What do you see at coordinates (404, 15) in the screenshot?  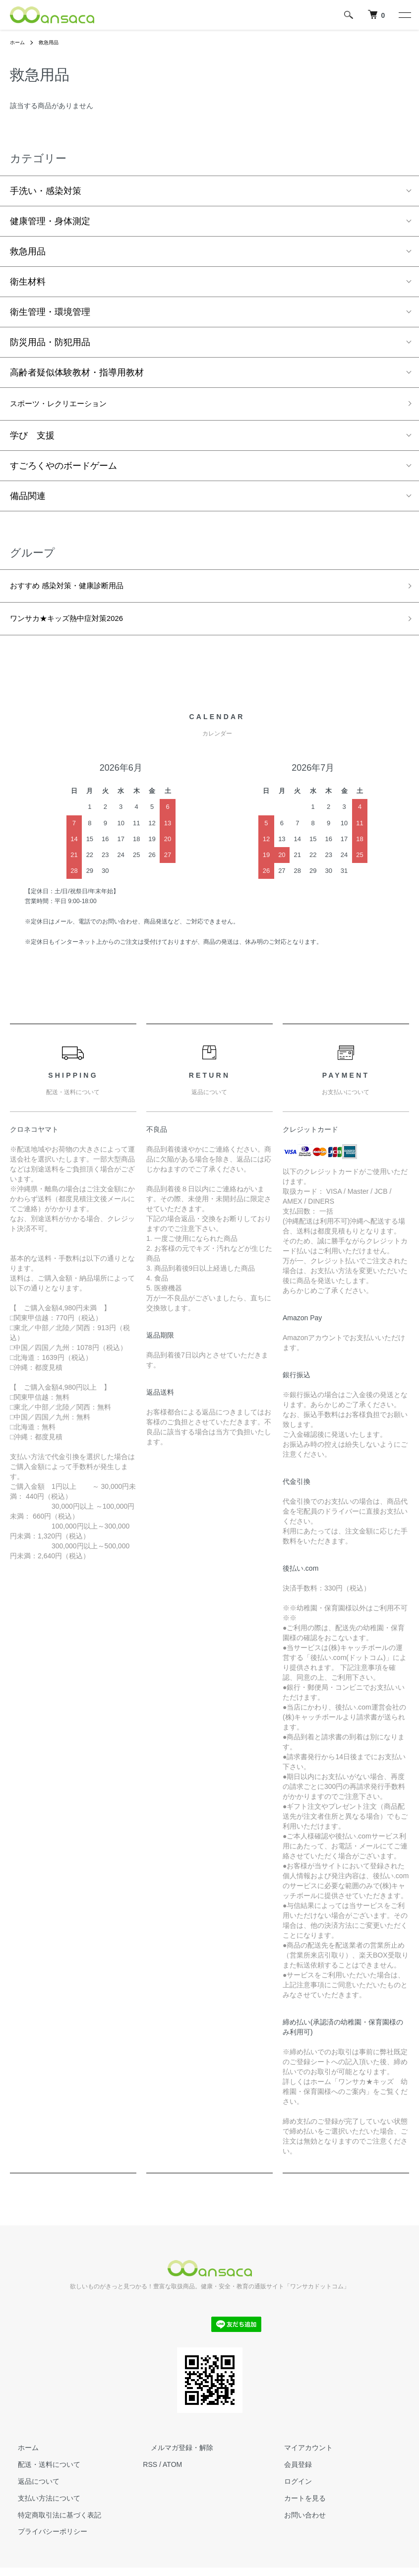 I see `[メニュー]` at bounding box center [404, 15].